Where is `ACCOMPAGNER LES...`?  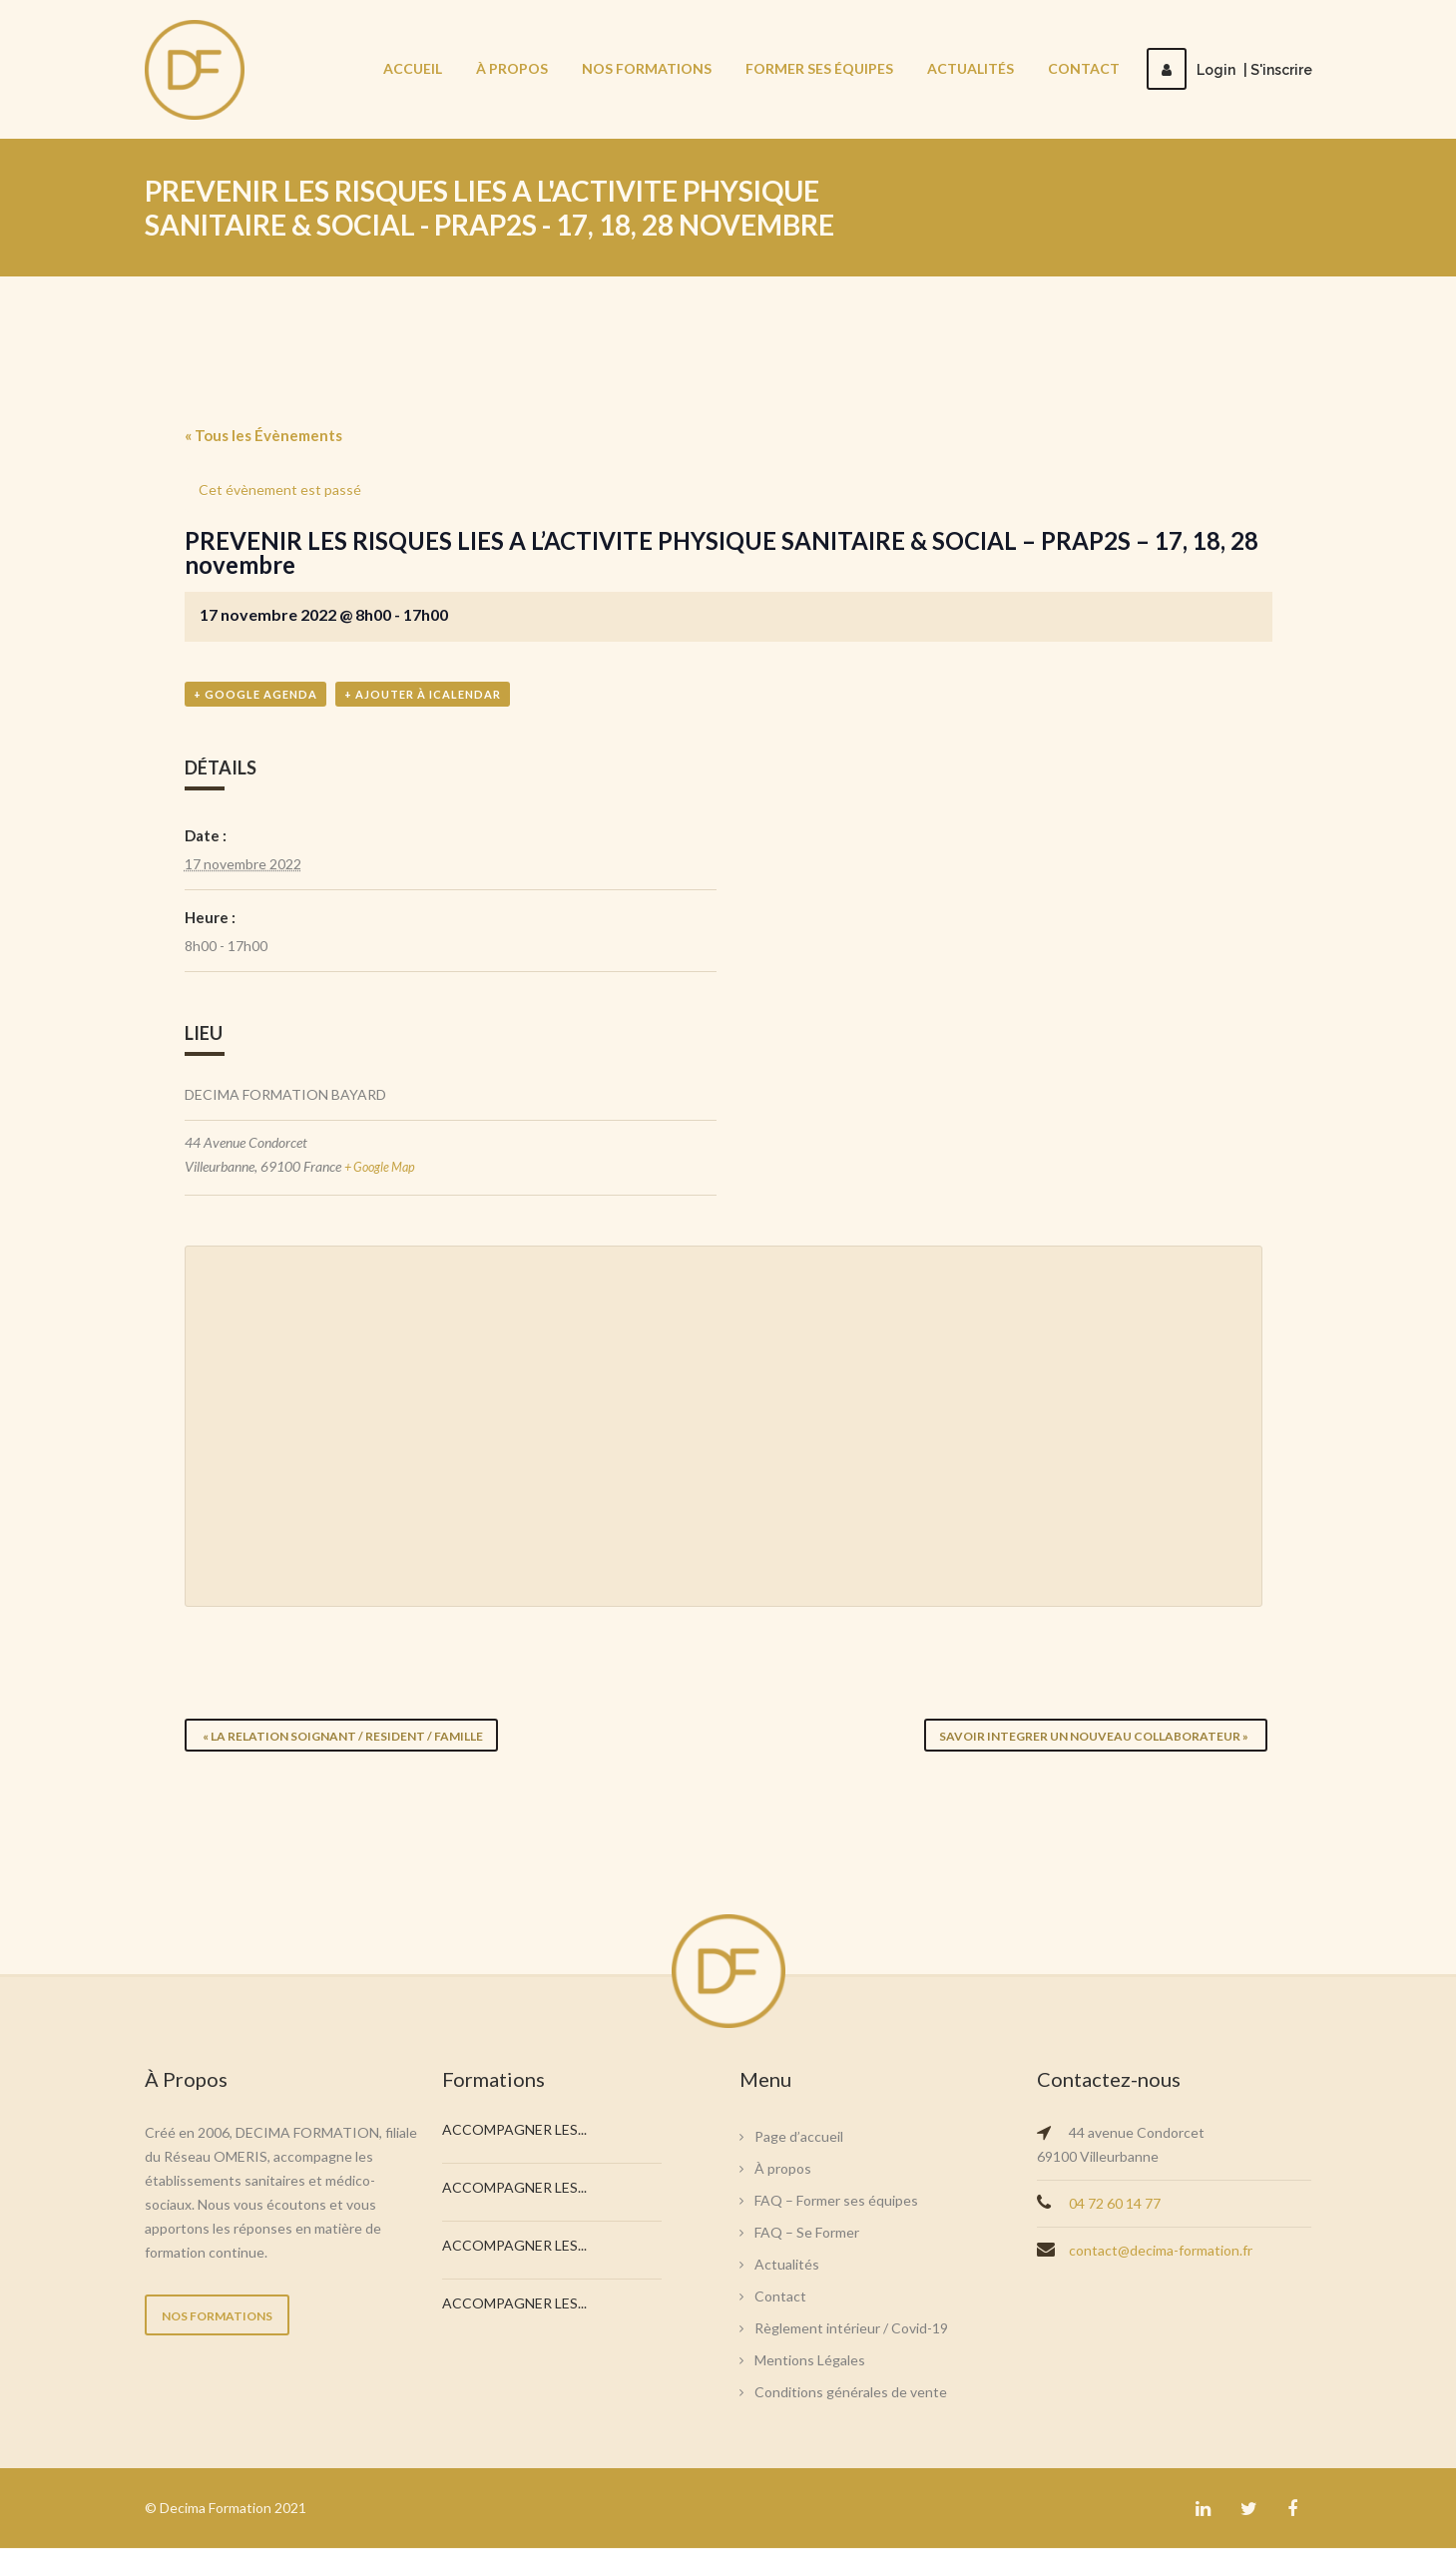
ACCOMPAGNER LES... is located at coordinates (514, 2130).